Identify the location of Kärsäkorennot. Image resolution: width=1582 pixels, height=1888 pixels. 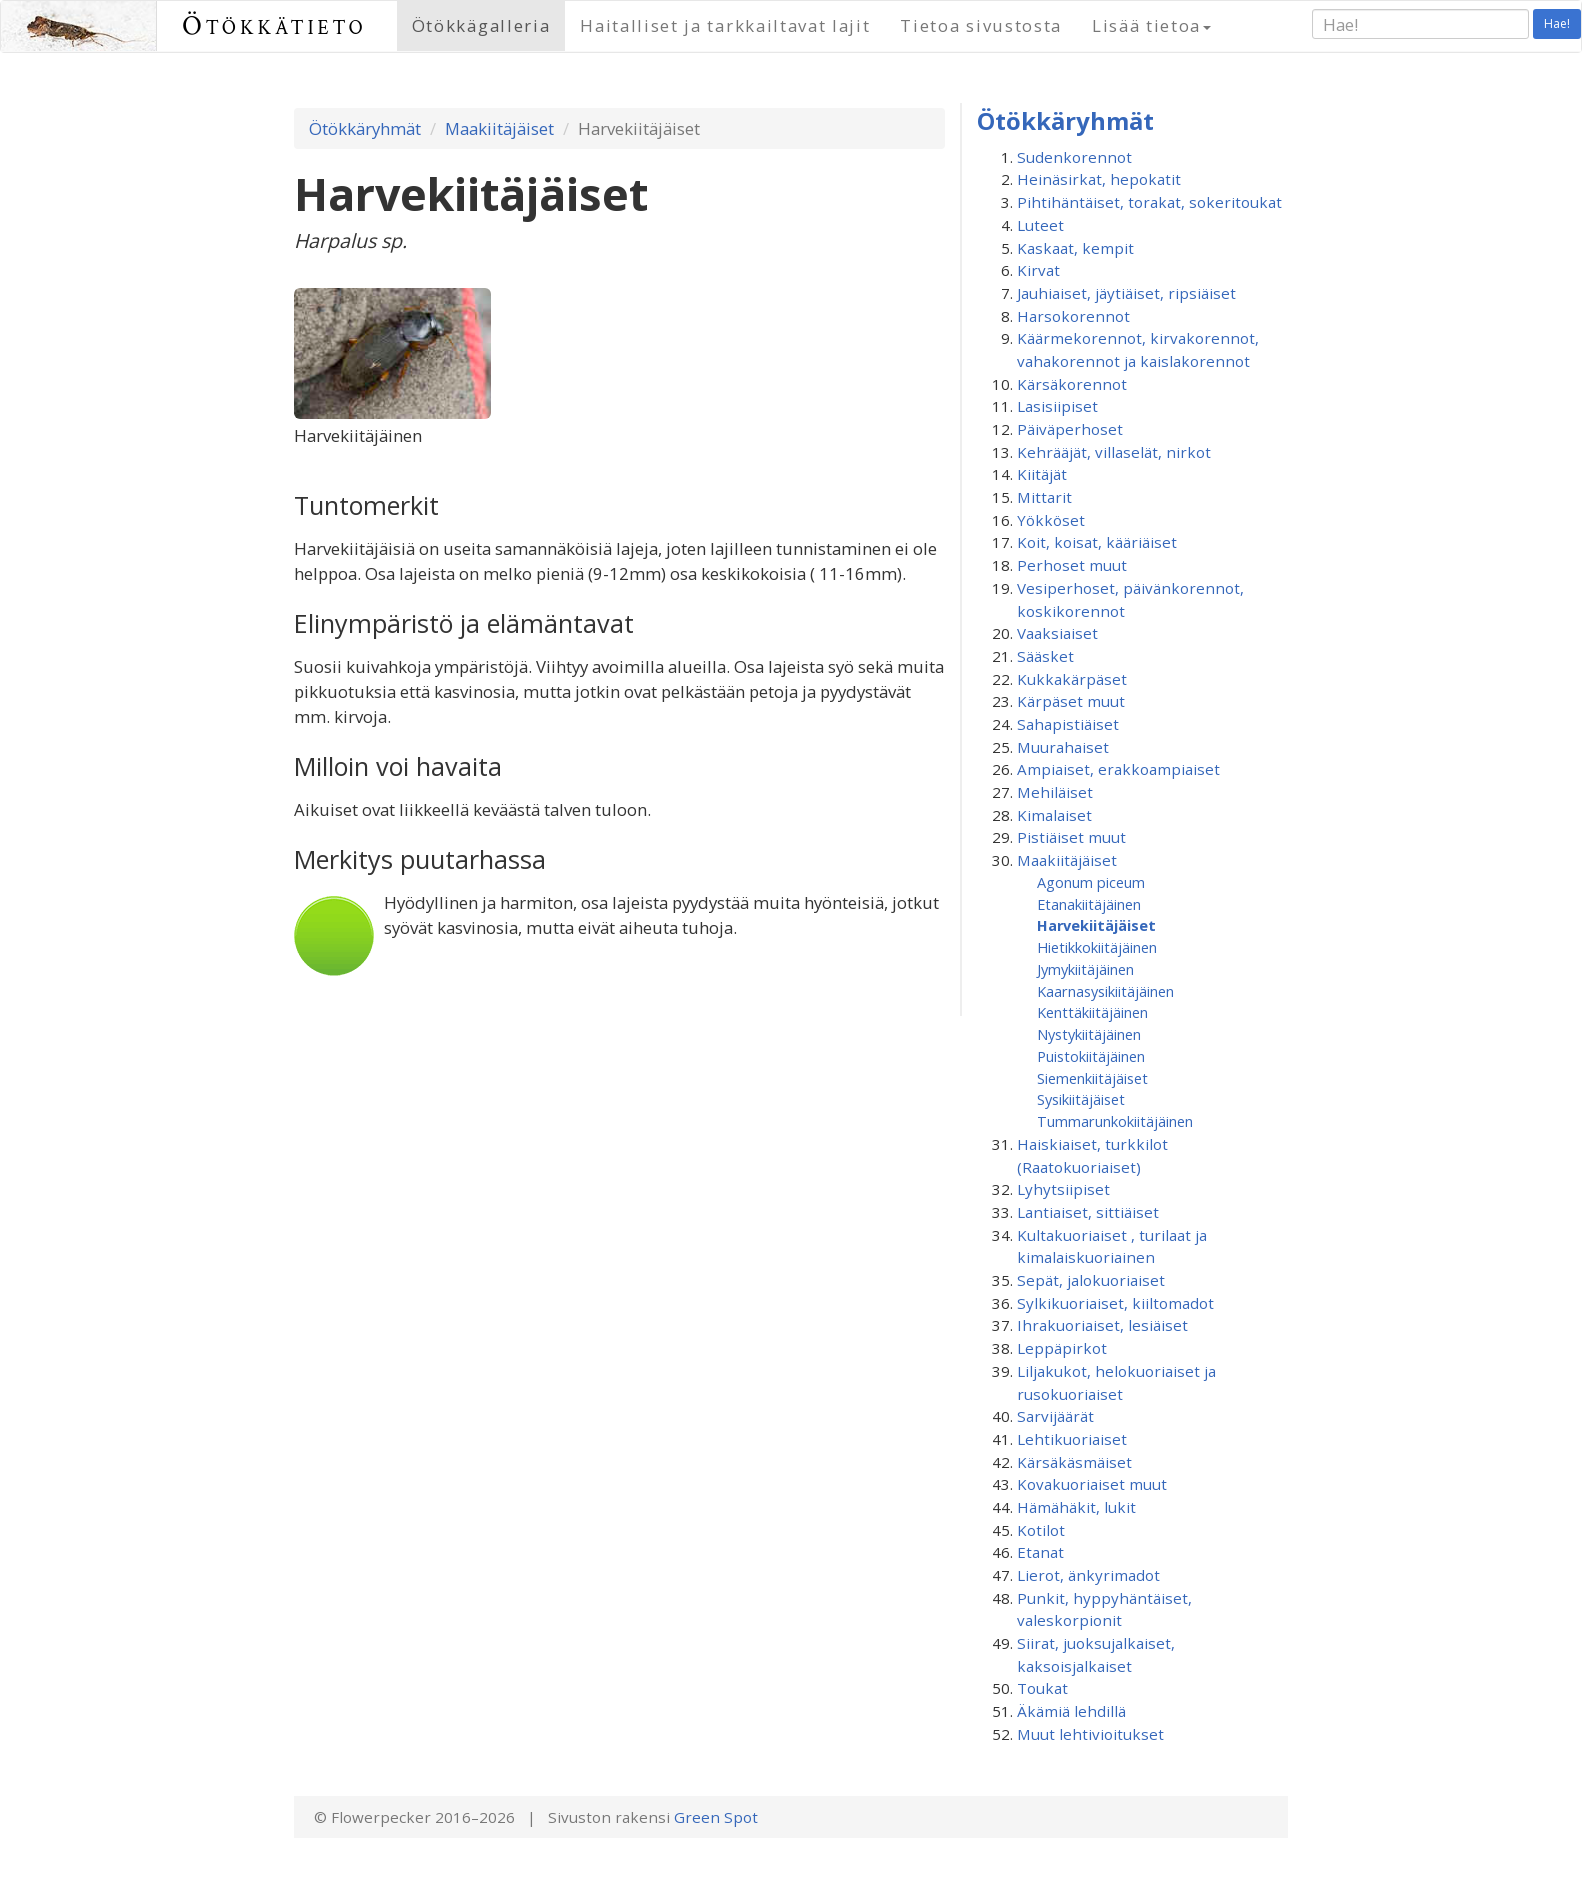
(1072, 384).